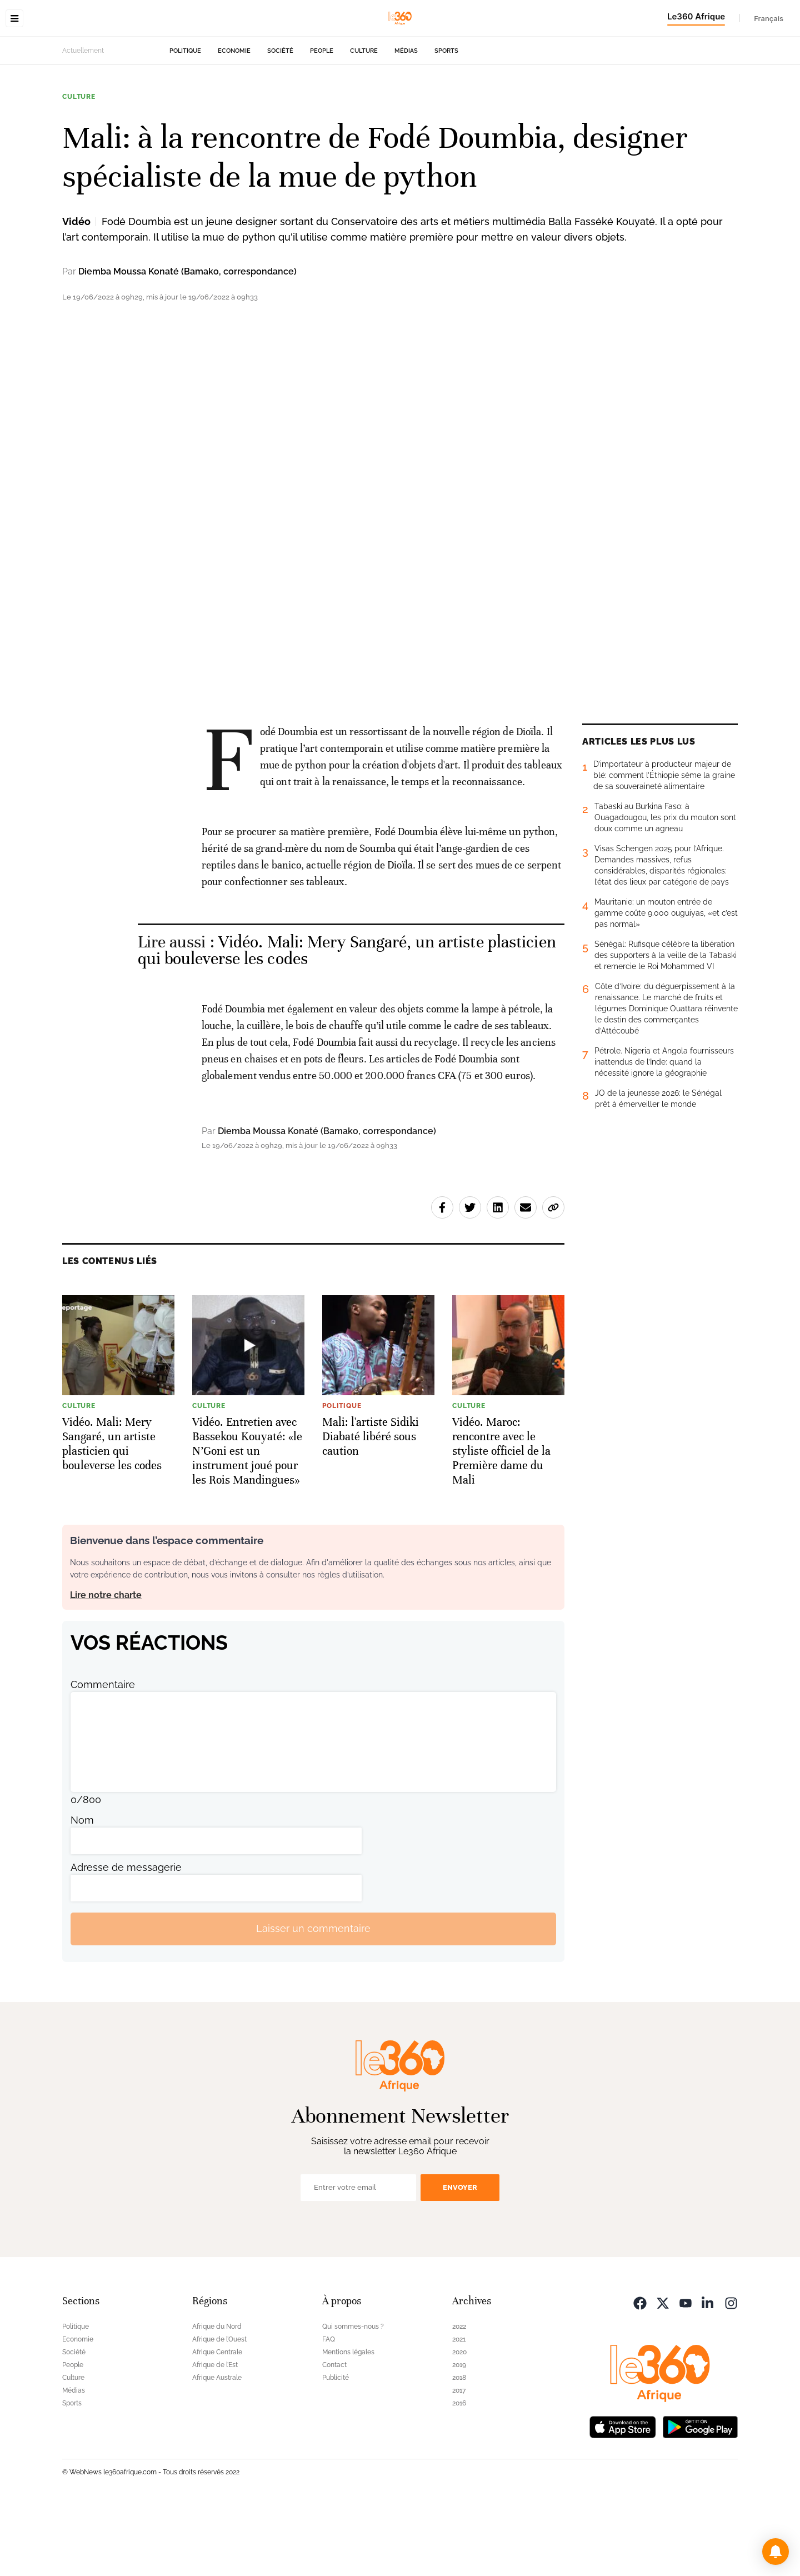 This screenshot has height=2576, width=800. Describe the element at coordinates (103, 1754) in the screenshot. I see `Commentaire` at that location.